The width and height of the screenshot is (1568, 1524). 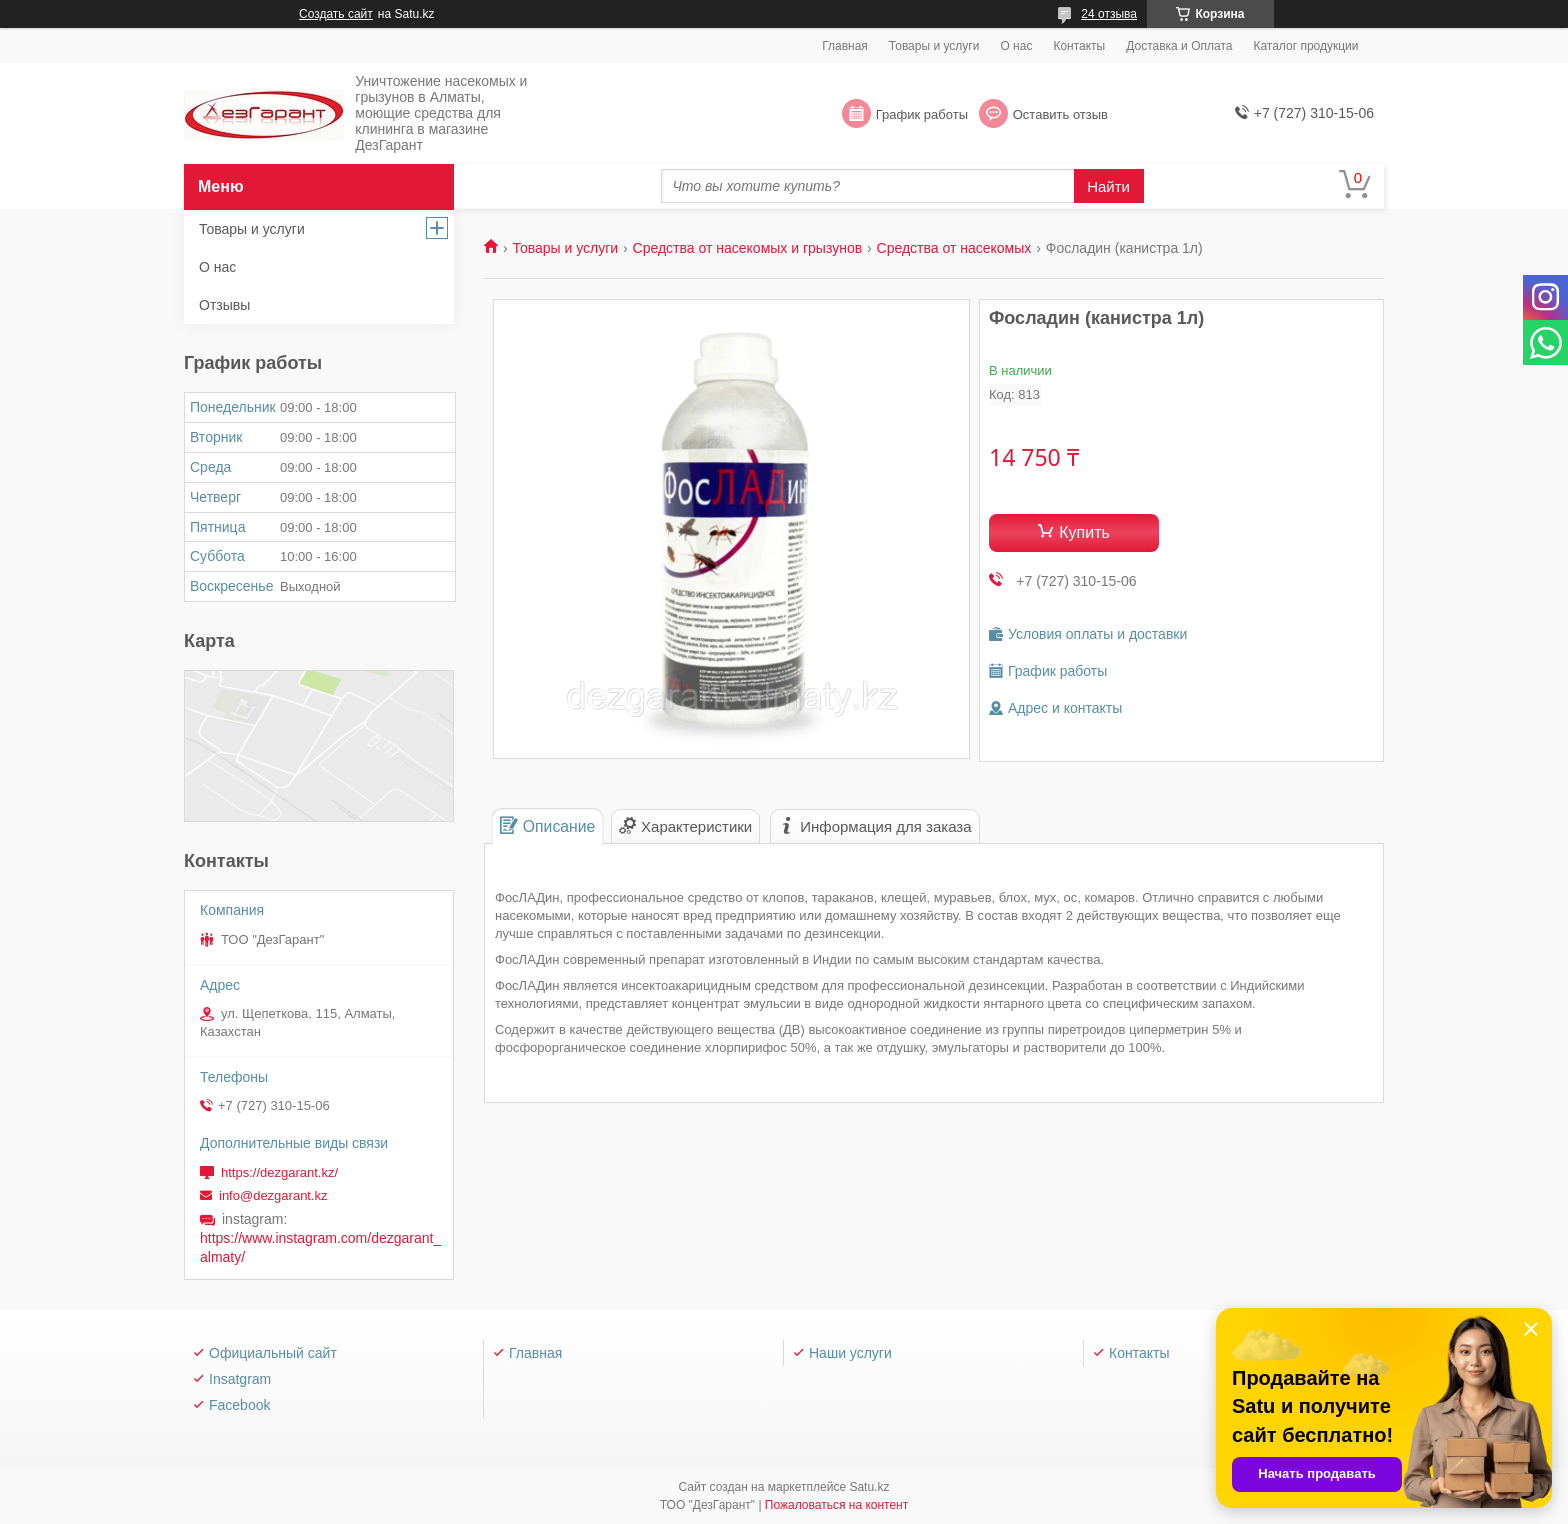 I want to click on Средства от насекомых, so click(x=954, y=248).